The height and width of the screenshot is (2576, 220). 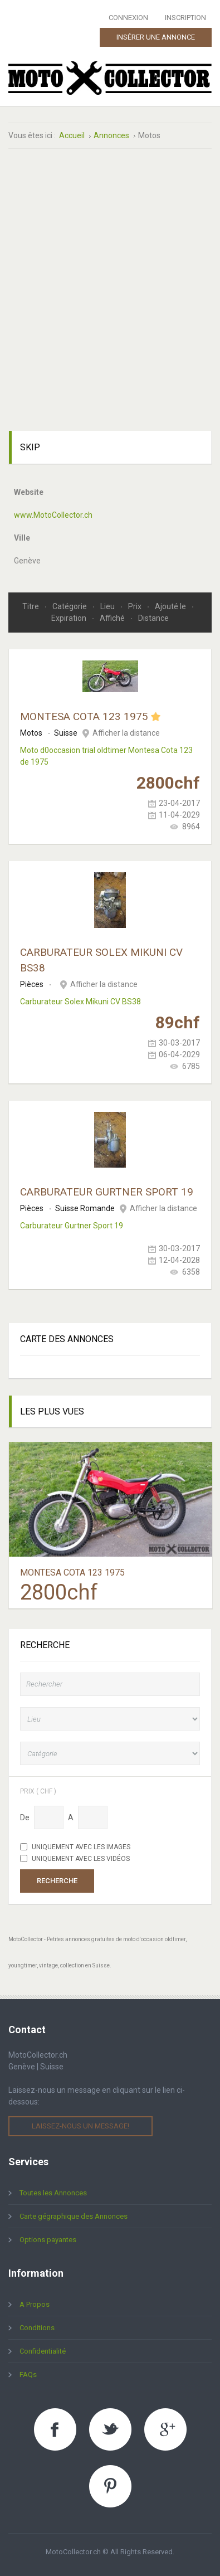 I want to click on Conditions, so click(x=37, y=2328).